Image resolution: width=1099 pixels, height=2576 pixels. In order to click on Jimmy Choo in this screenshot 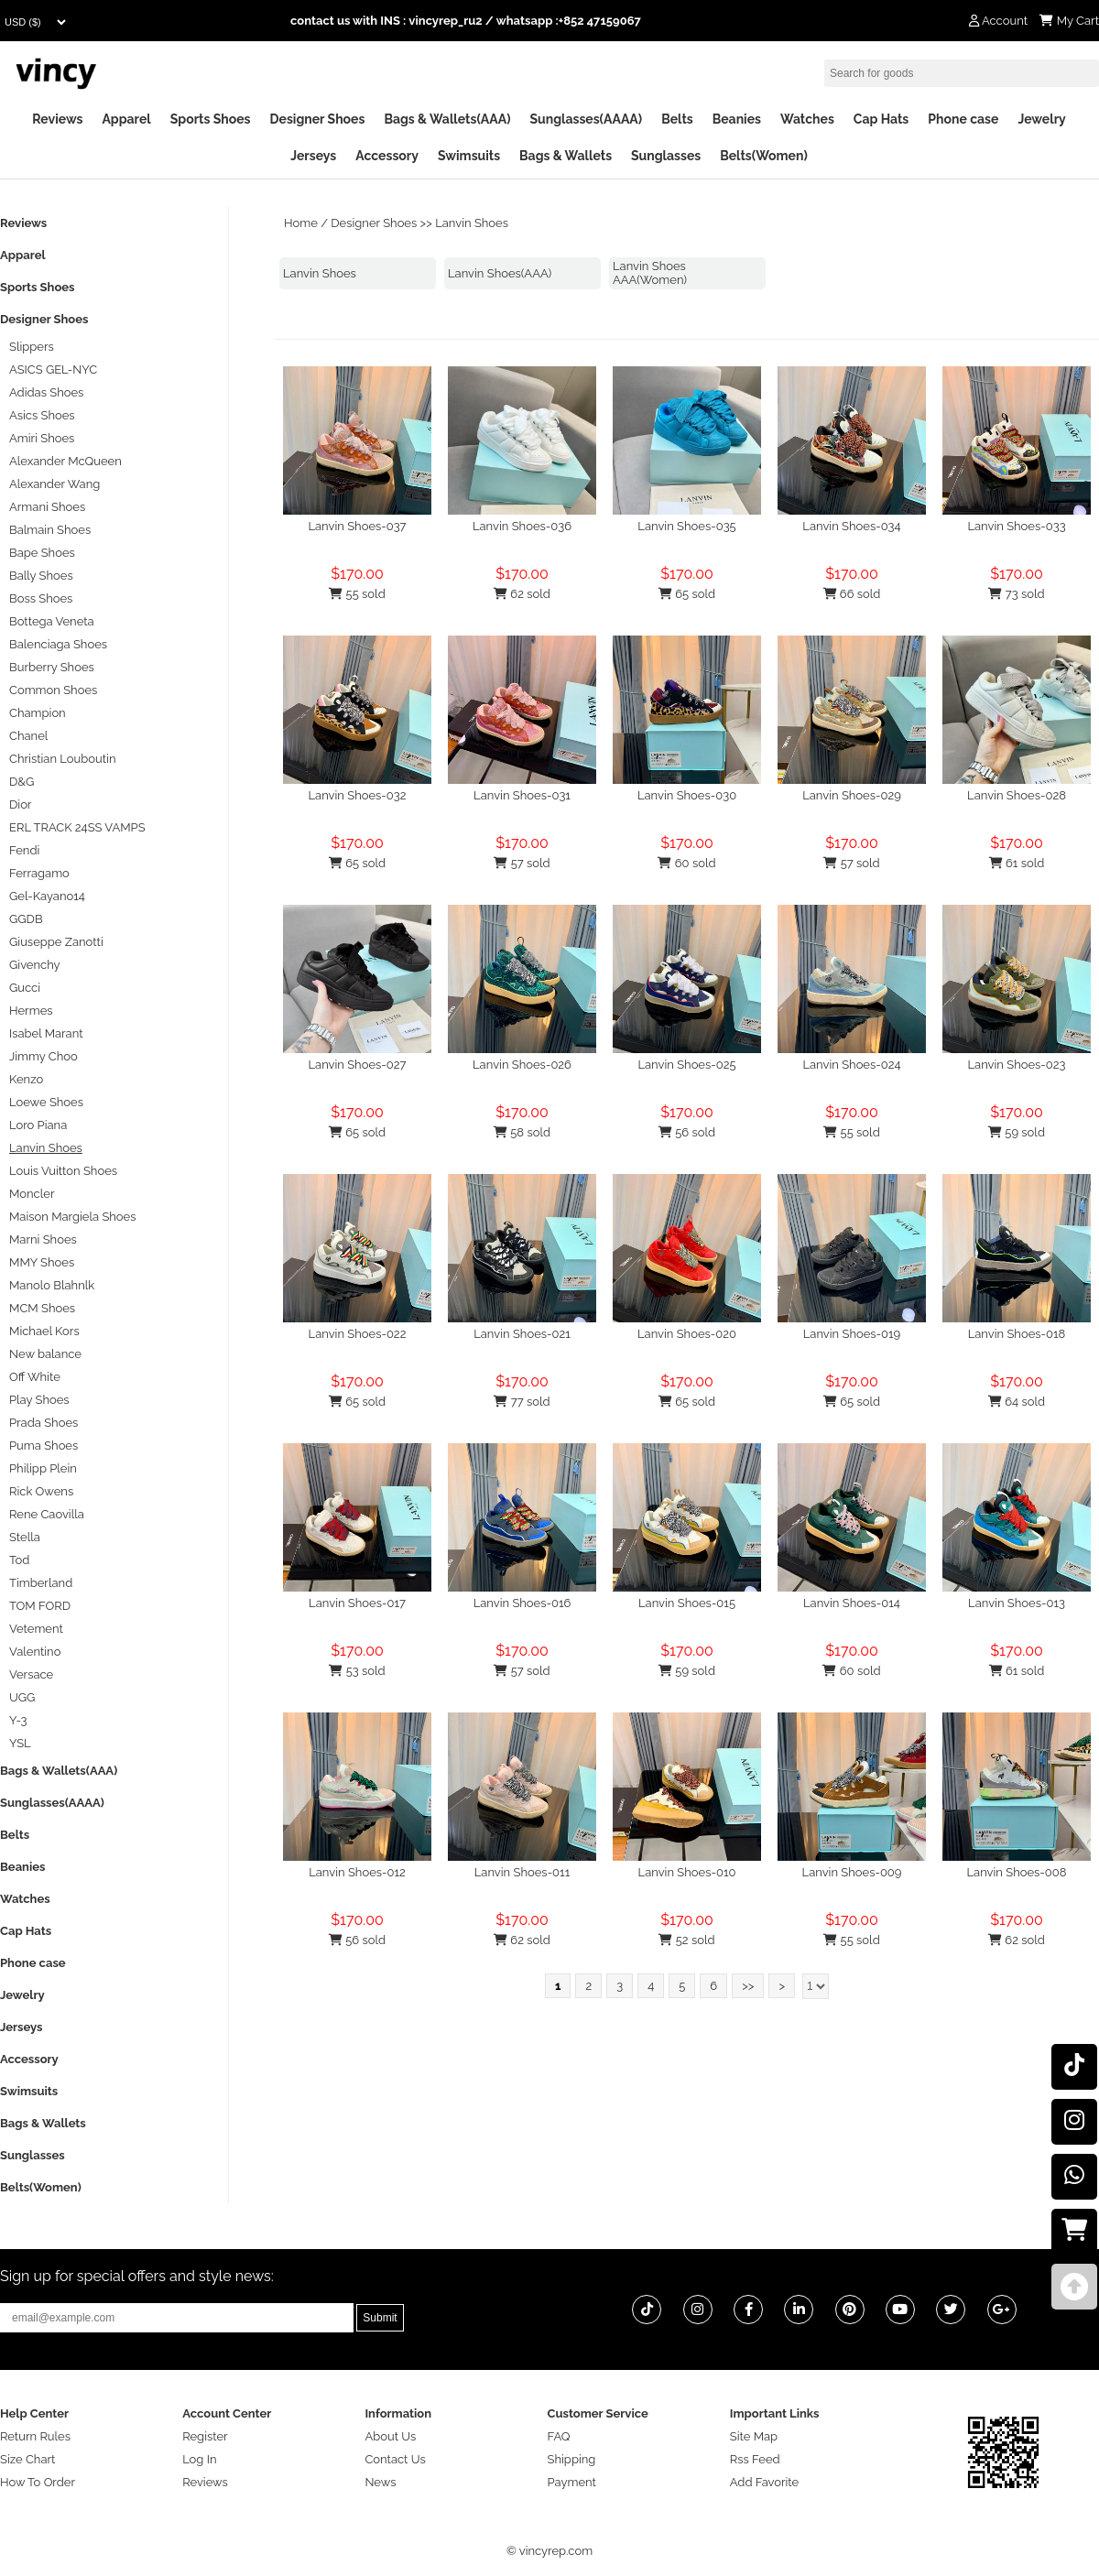, I will do `click(43, 1056)`.